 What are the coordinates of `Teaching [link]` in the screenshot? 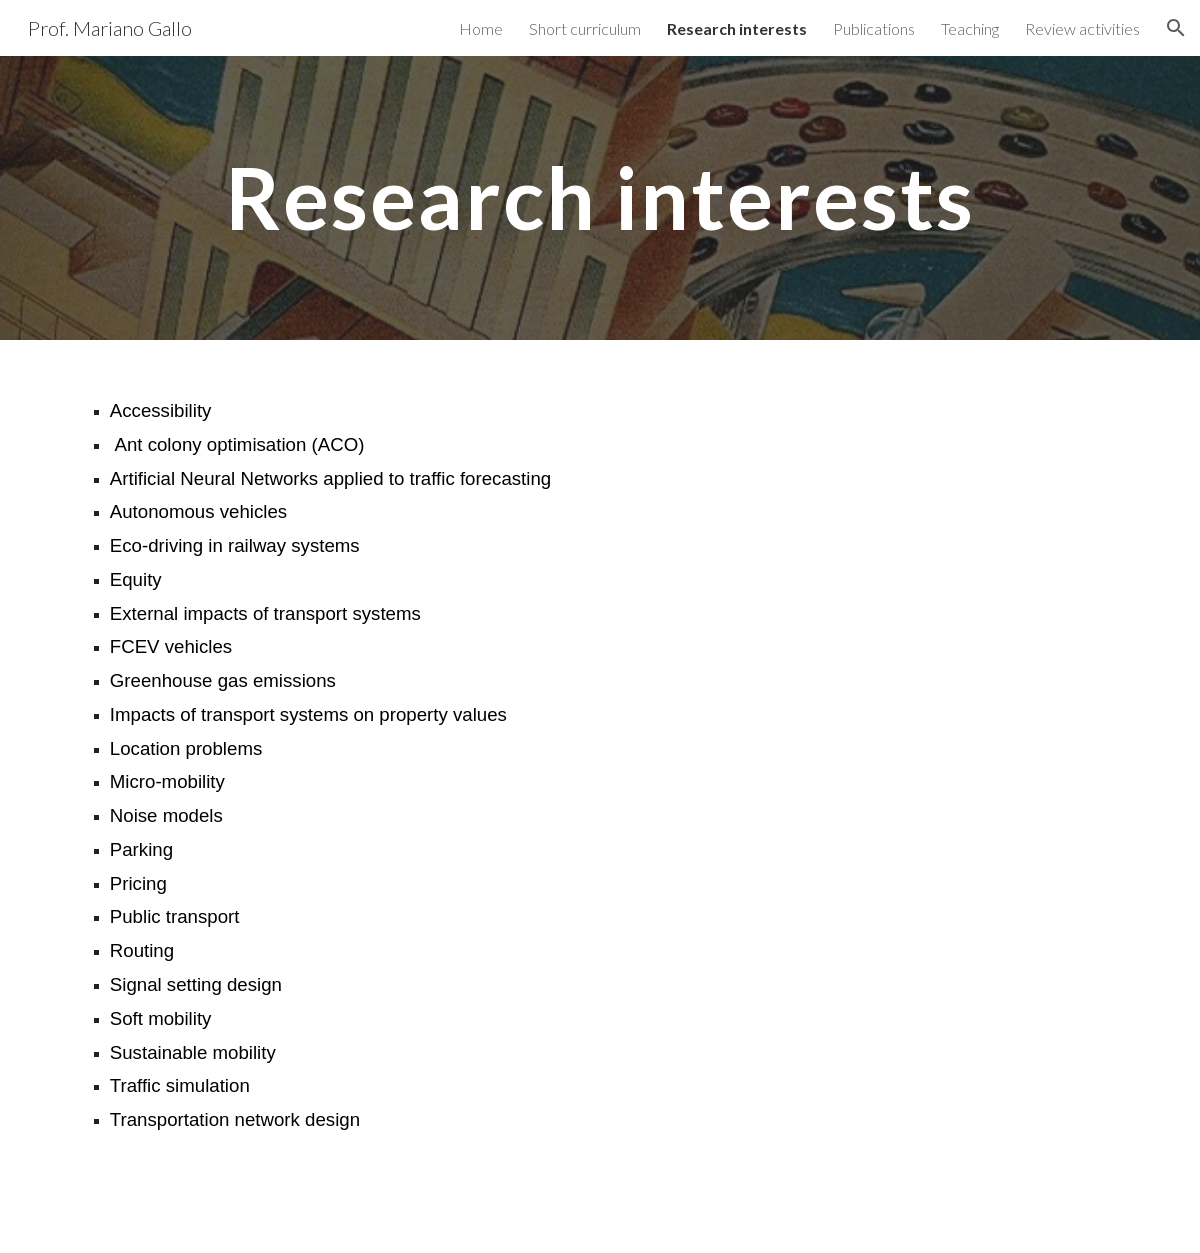 It's located at (970, 28).